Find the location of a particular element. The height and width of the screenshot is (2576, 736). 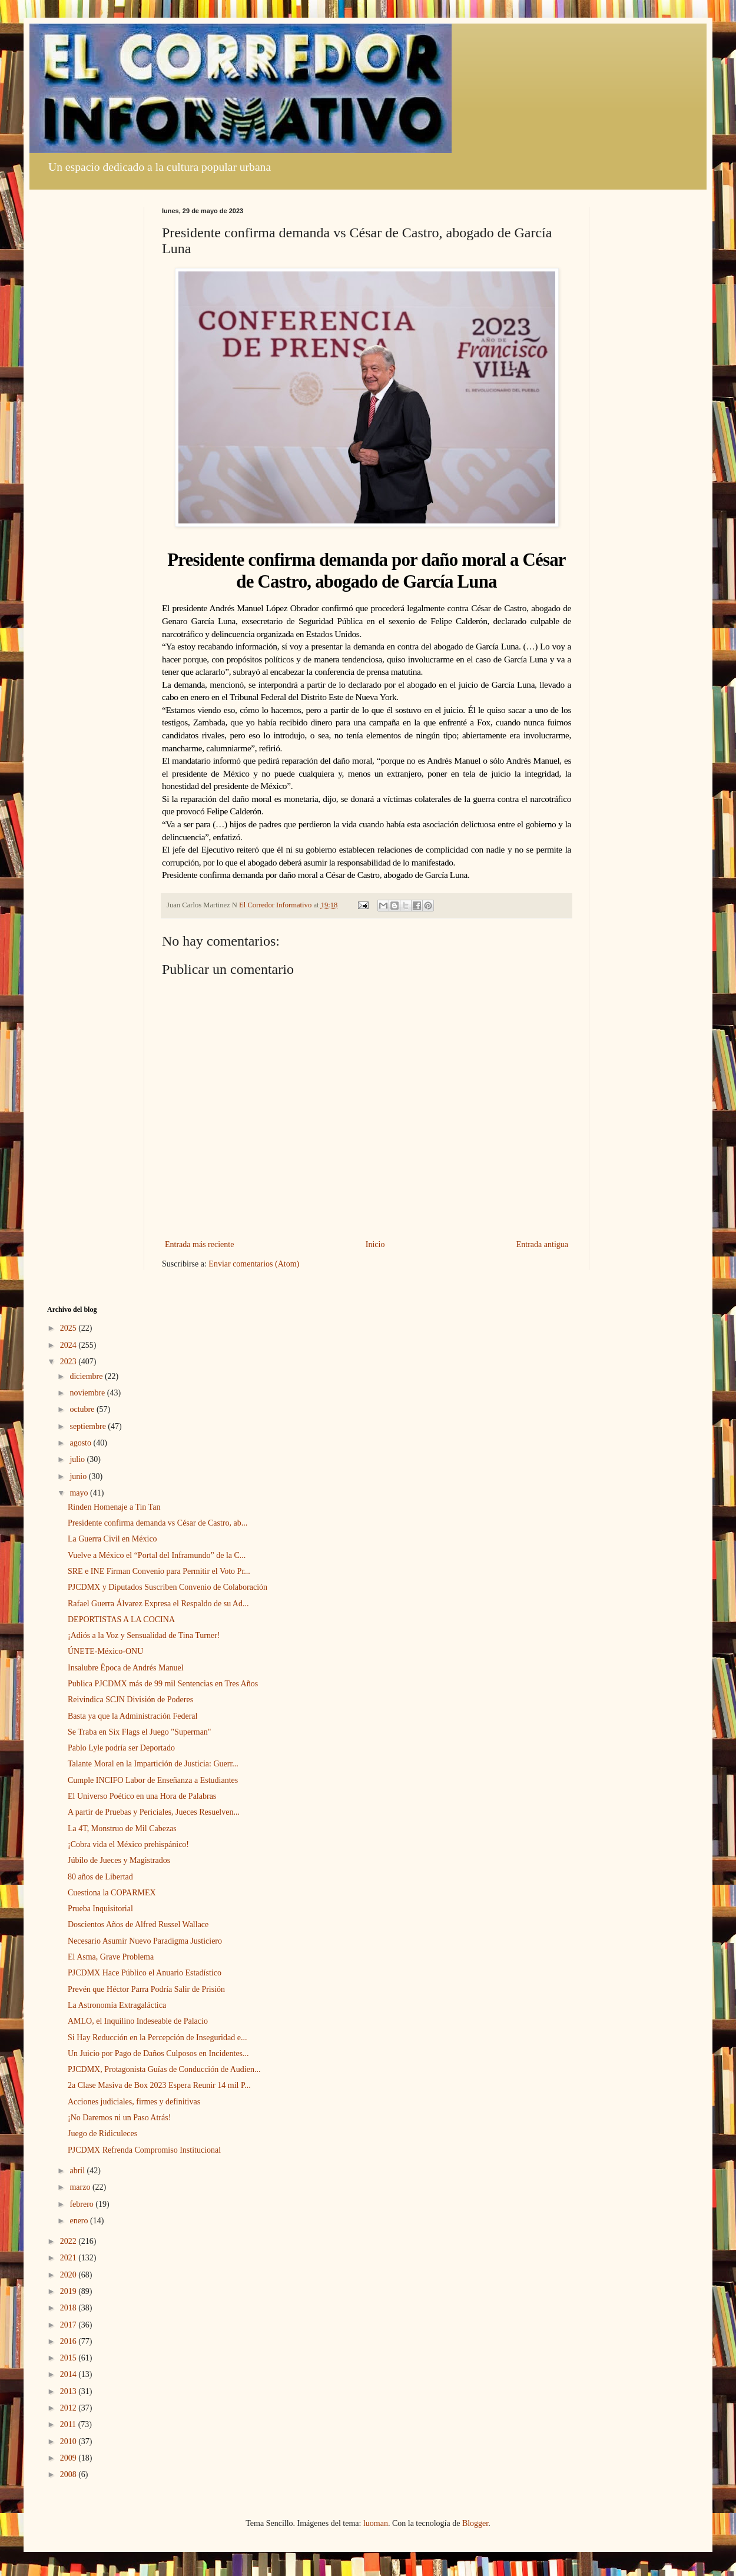

Acciones judiciales, firmes y definitivas is located at coordinates (134, 2101).